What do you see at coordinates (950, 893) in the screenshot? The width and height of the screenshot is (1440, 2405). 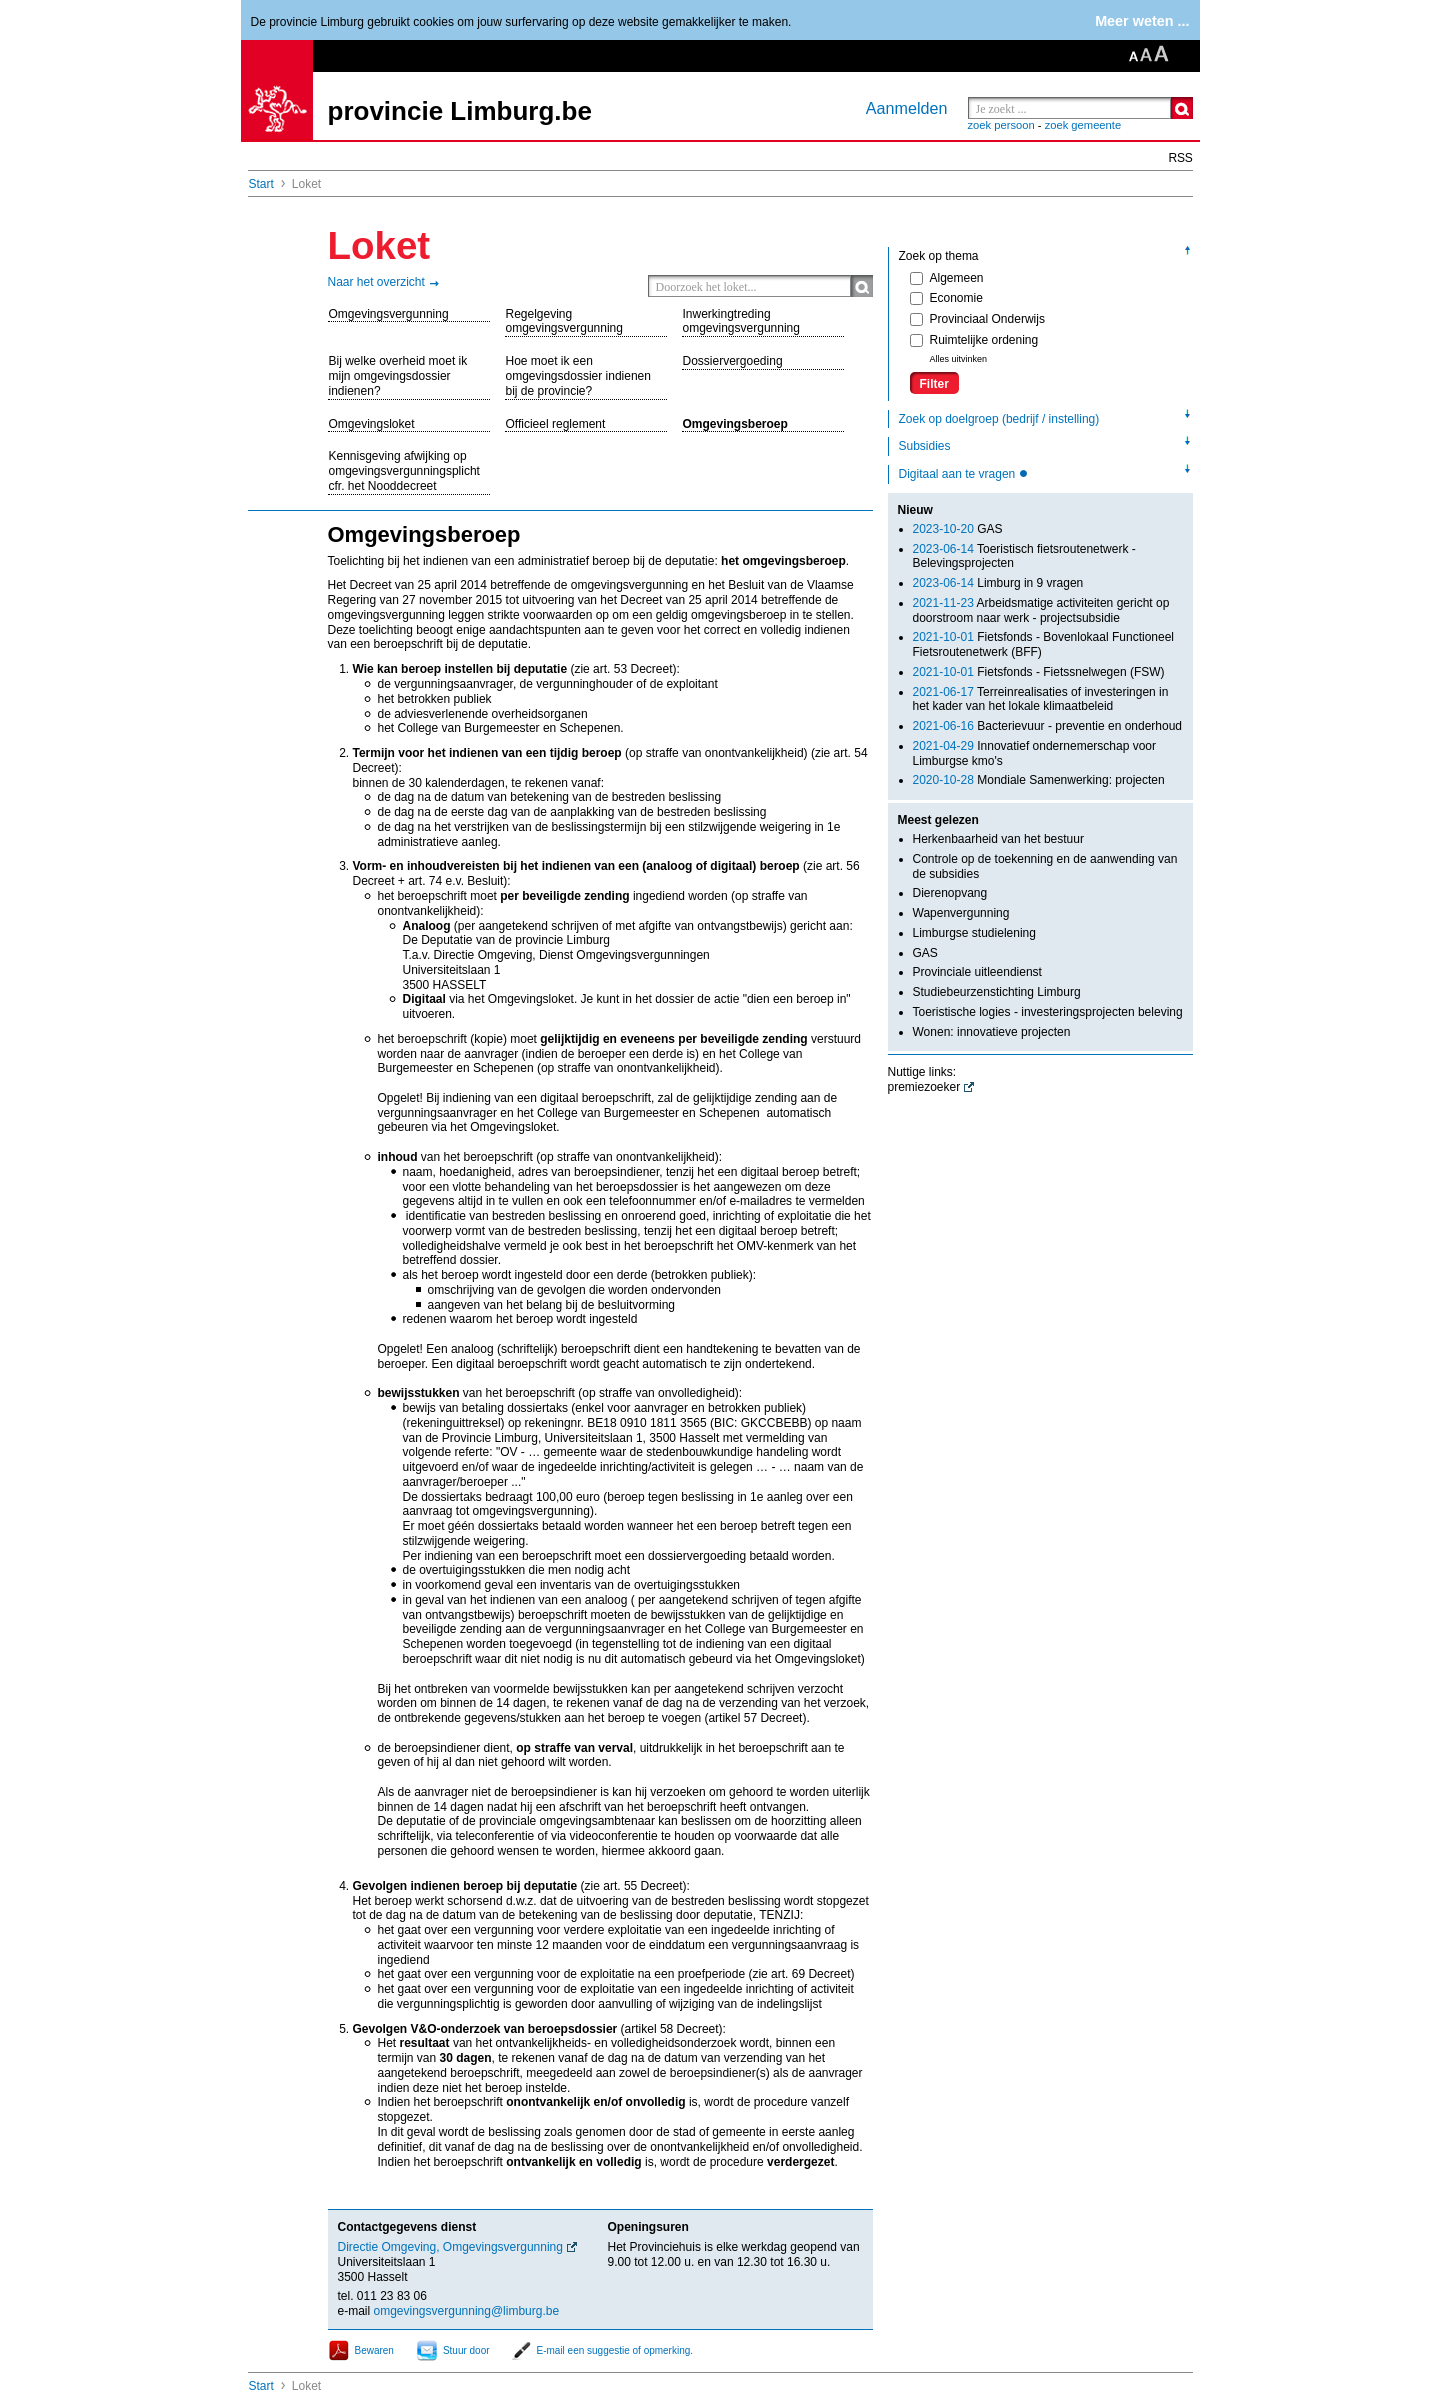 I see `Dierenopvang` at bounding box center [950, 893].